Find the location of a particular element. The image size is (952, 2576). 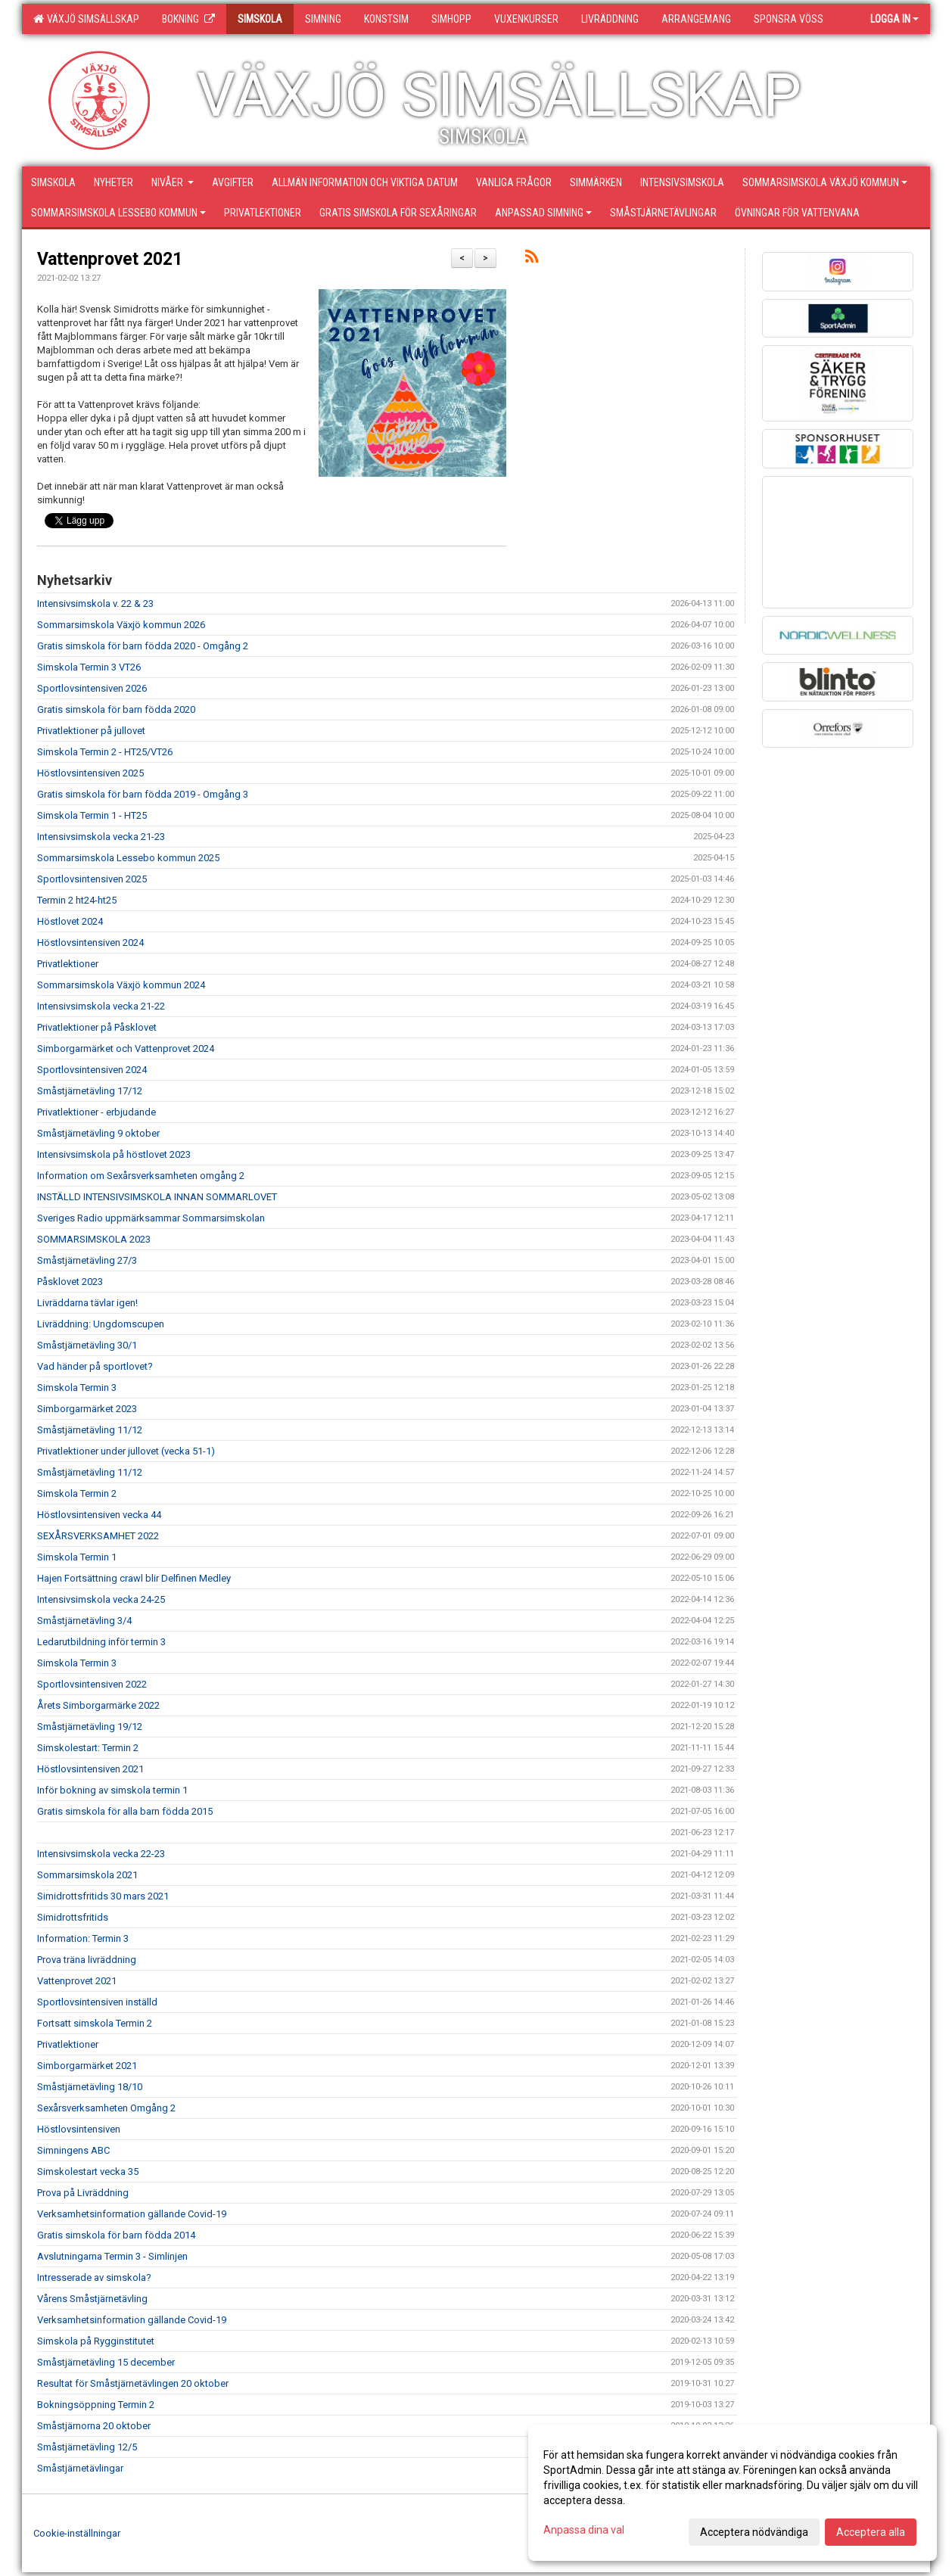

Simborgarmärket och Vattenprovet 2024 is located at coordinates (125, 1048).